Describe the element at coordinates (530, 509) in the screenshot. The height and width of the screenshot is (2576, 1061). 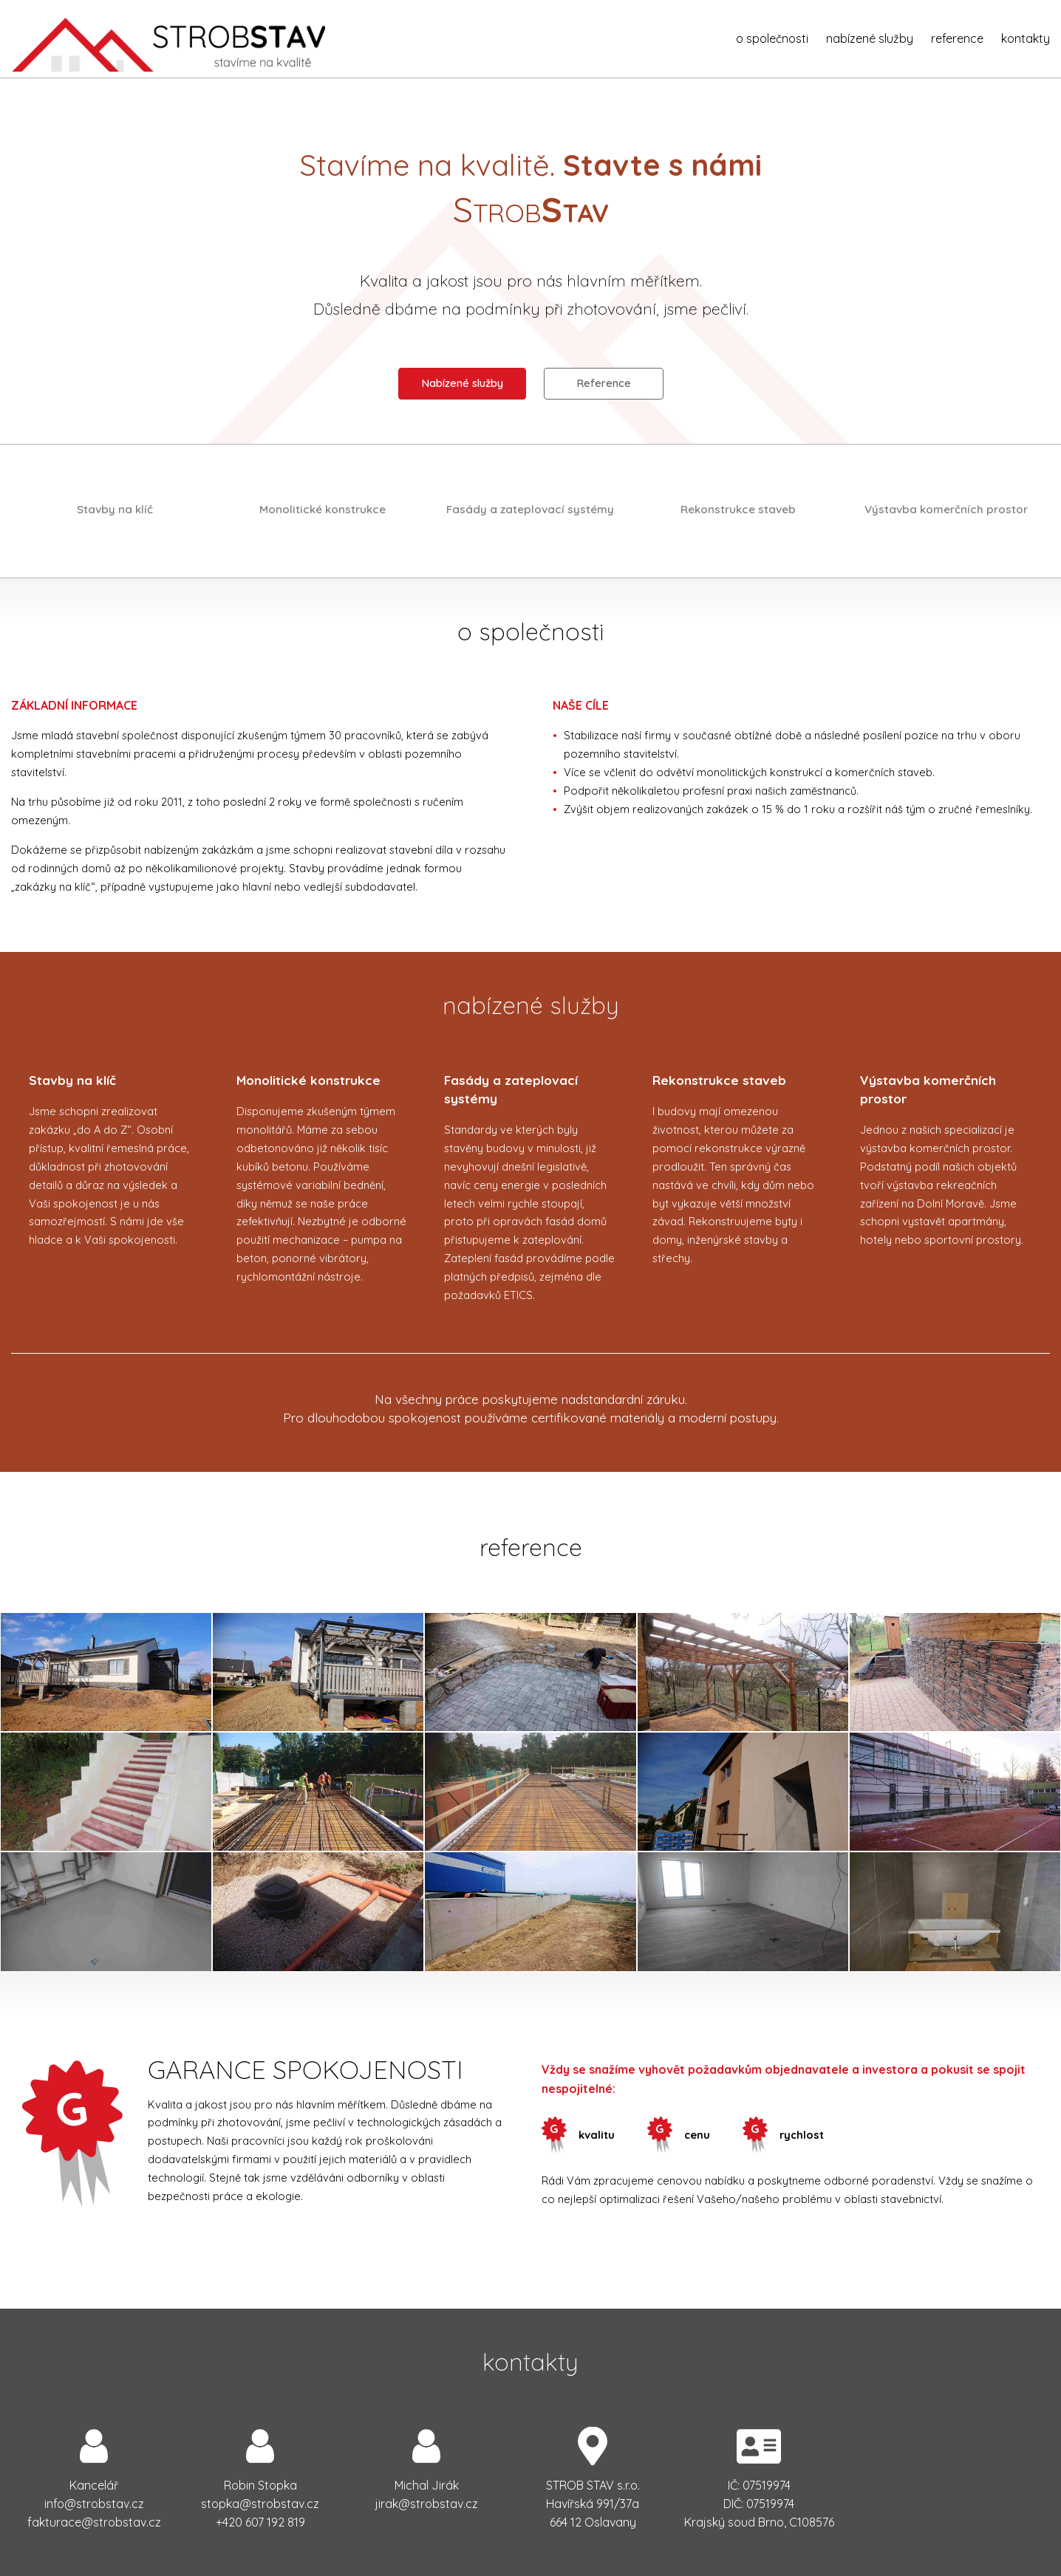
I see `Fasády a zateplovací systémy` at that location.